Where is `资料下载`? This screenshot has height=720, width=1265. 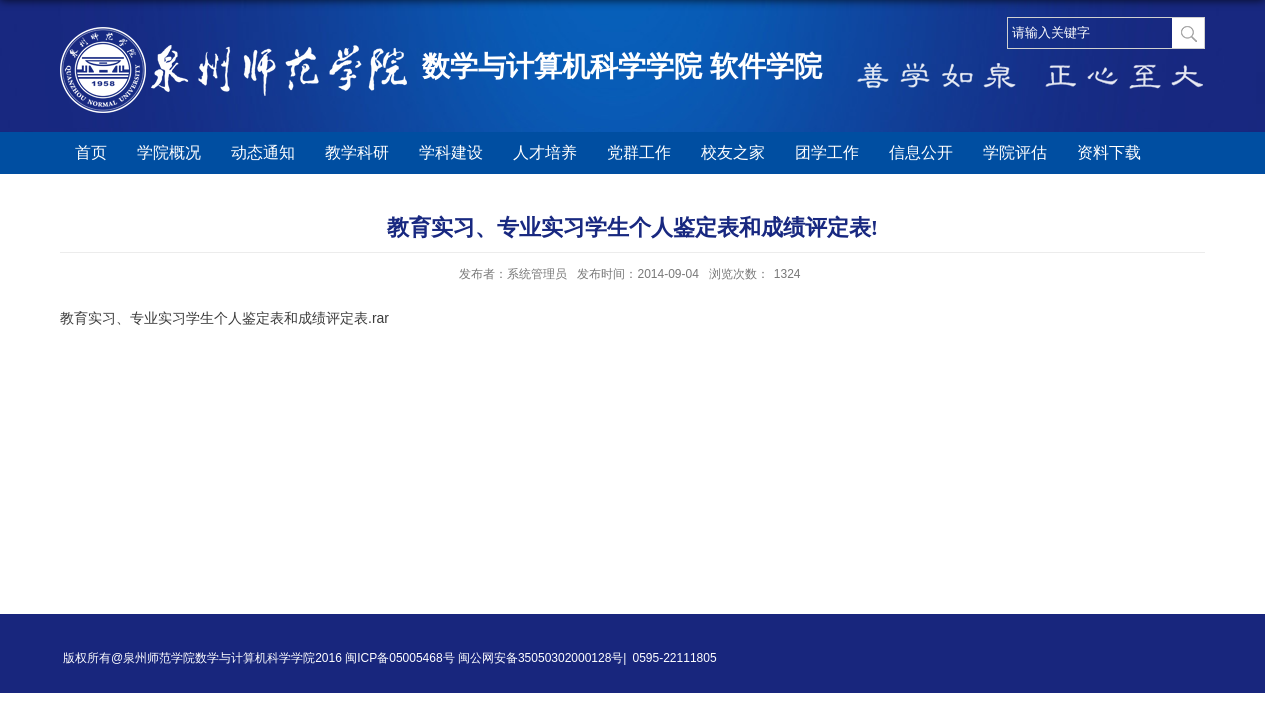
资料下载 is located at coordinates (1109, 152).